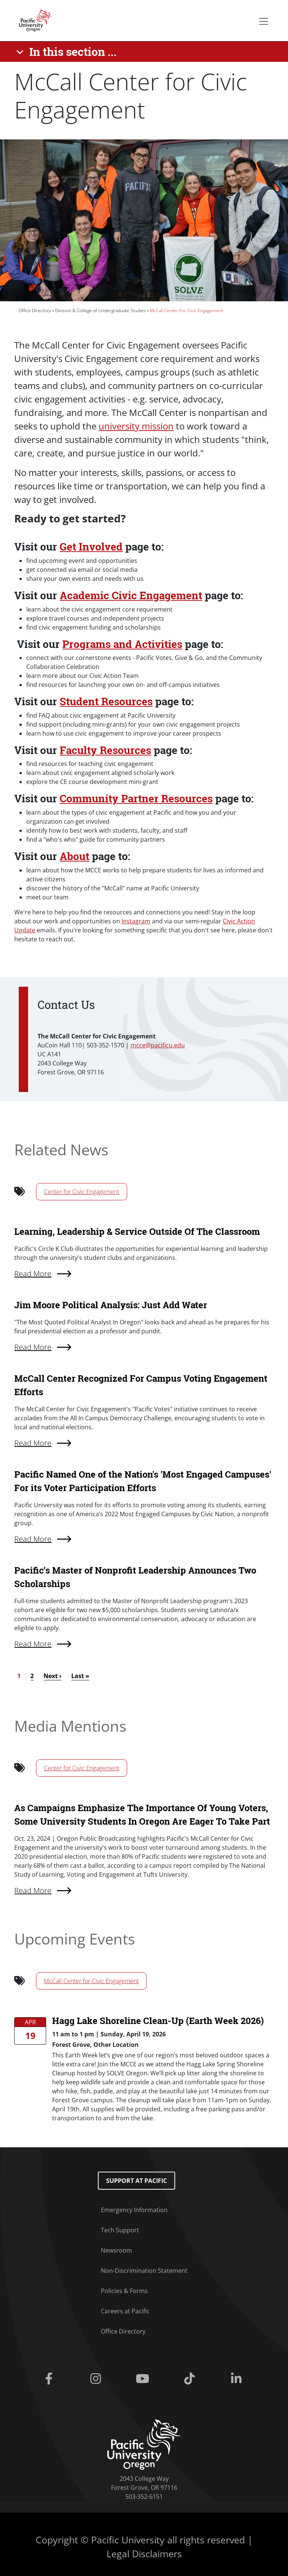  I want to click on [In this section ...], so click(67, 52).